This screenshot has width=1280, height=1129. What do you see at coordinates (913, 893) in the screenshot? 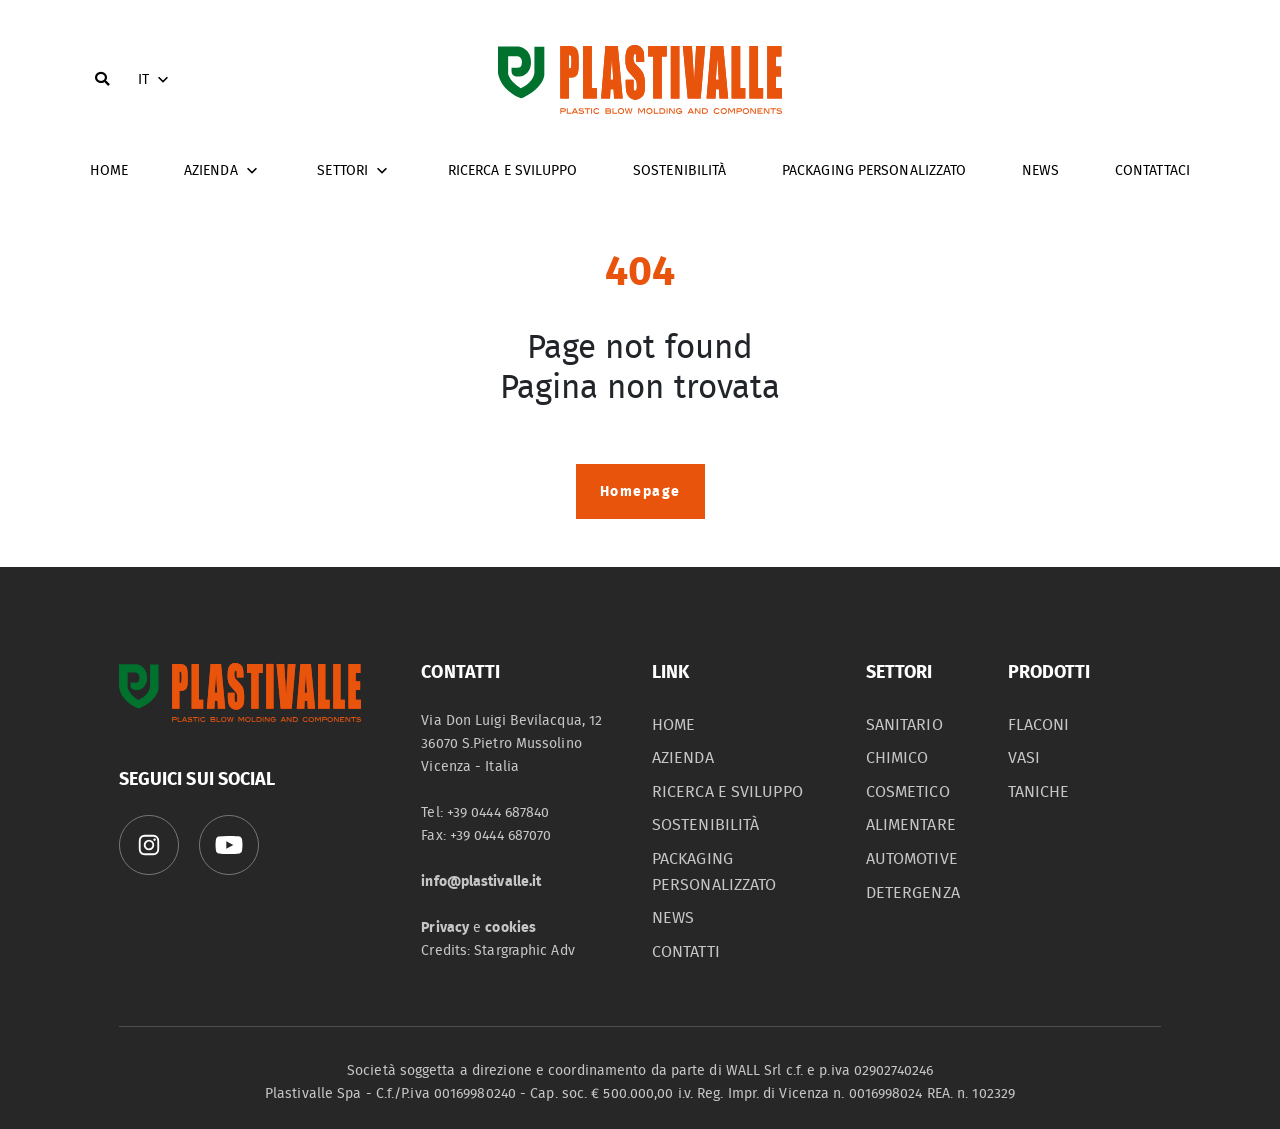
I see `detergenza` at bounding box center [913, 893].